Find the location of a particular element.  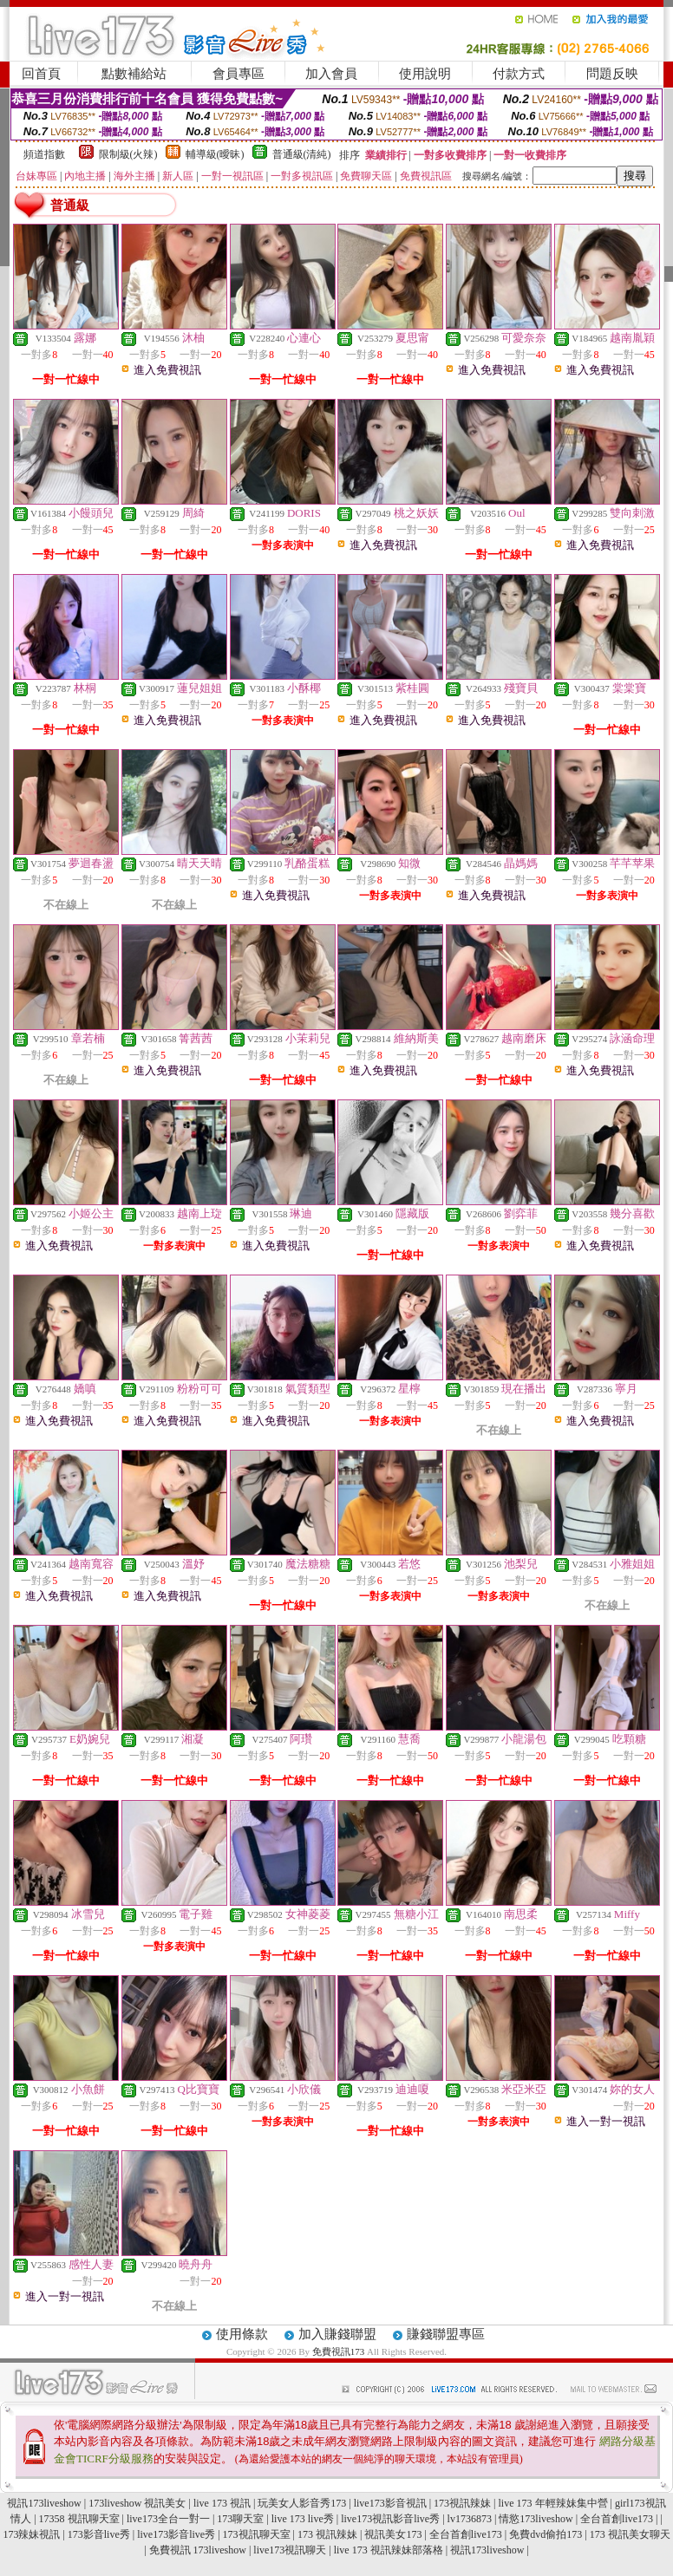

live173視訊影音live秀 is located at coordinates (390, 2519).